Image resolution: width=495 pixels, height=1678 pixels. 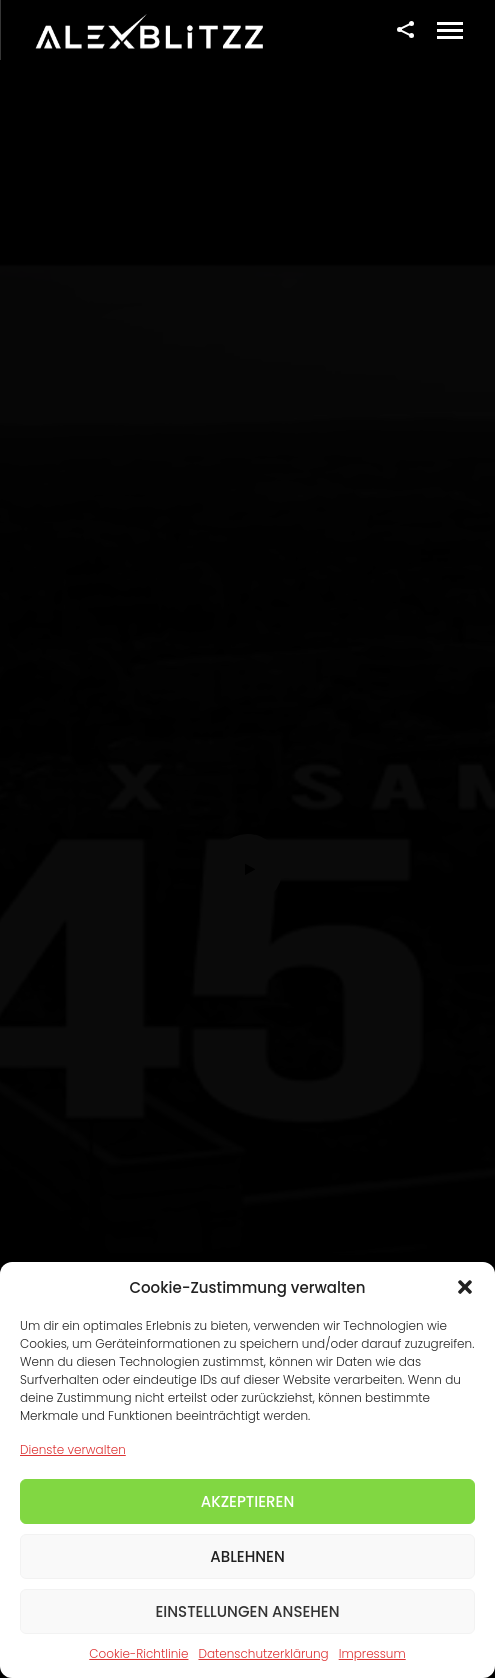 What do you see at coordinates (138, 1653) in the screenshot?
I see `Cookie-Richtlinie` at bounding box center [138, 1653].